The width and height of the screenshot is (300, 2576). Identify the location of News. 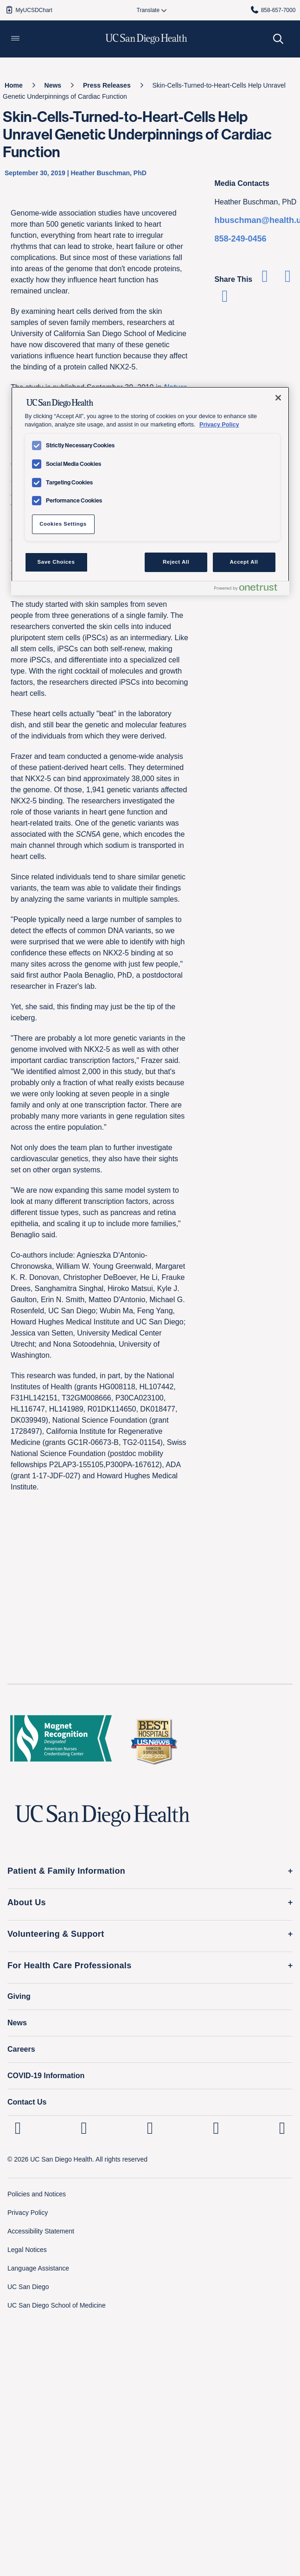
(17, 2023).